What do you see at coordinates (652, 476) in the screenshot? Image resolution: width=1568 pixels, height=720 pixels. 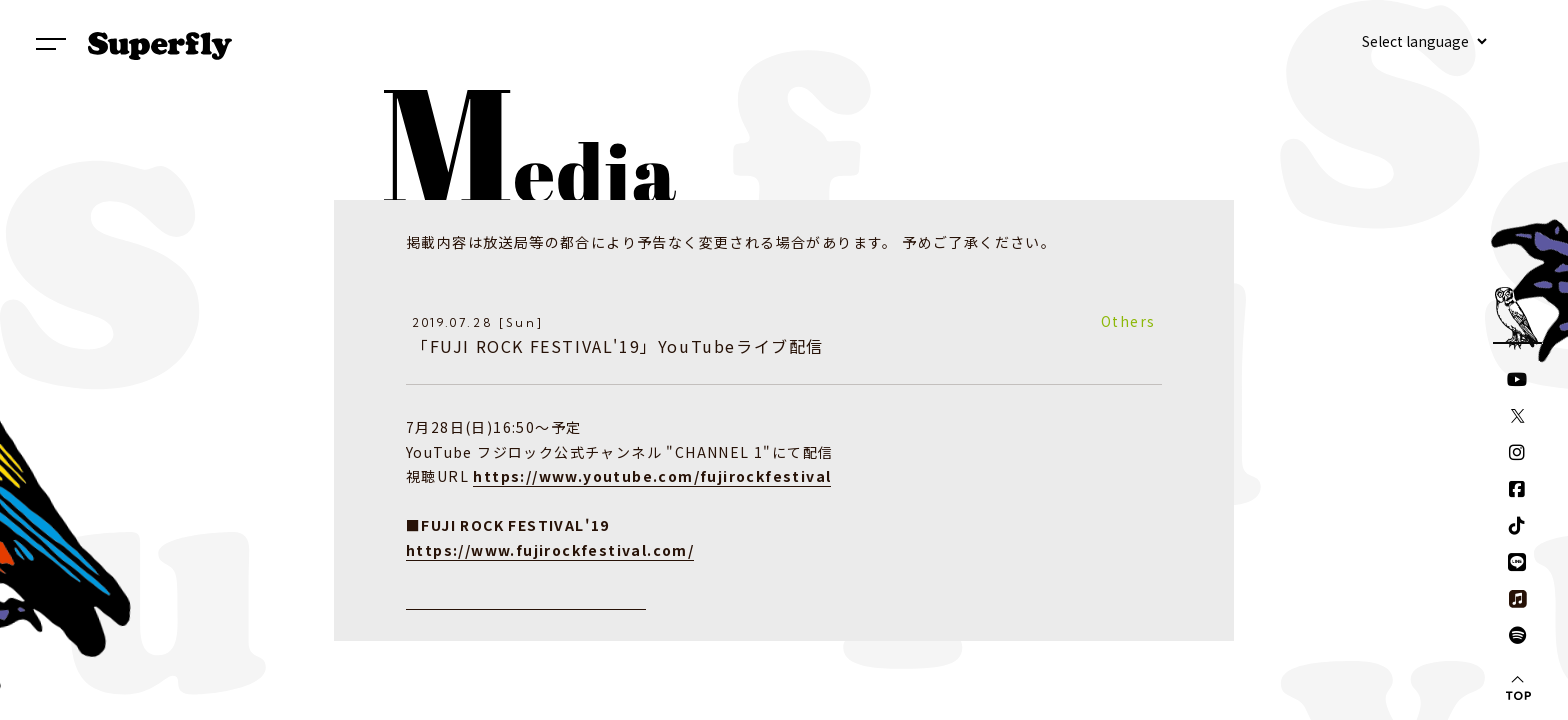 I see `https://www.youtube.com/fujirockfestival` at bounding box center [652, 476].